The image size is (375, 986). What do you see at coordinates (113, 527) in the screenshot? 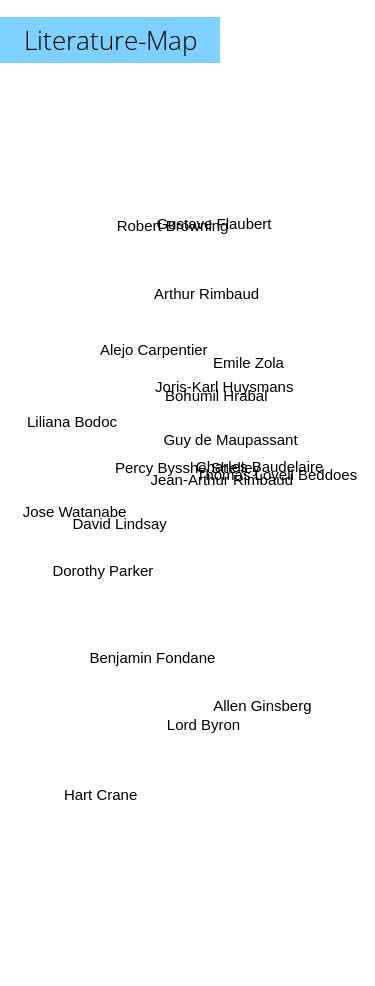
I see `David Lindsay` at bounding box center [113, 527].